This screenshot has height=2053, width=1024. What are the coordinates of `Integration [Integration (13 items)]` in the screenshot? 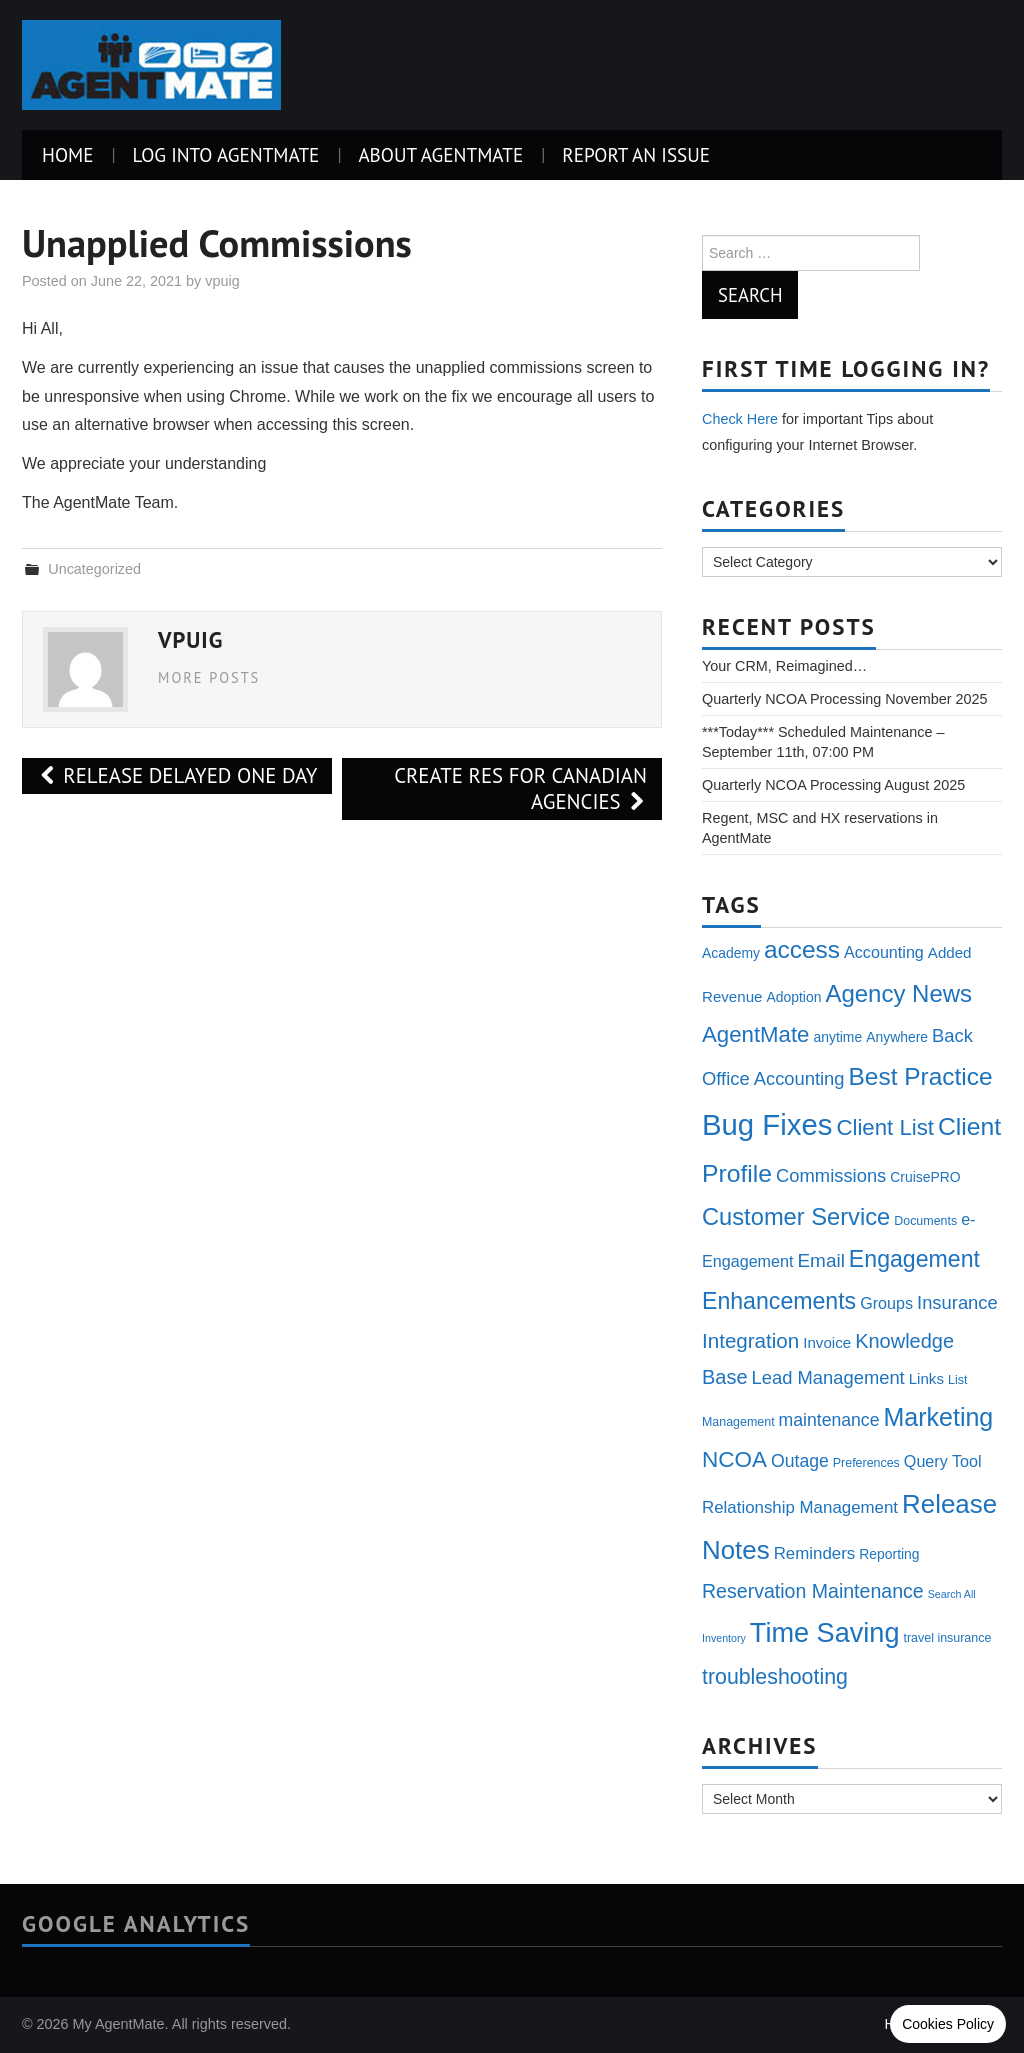 It's located at (750, 1340).